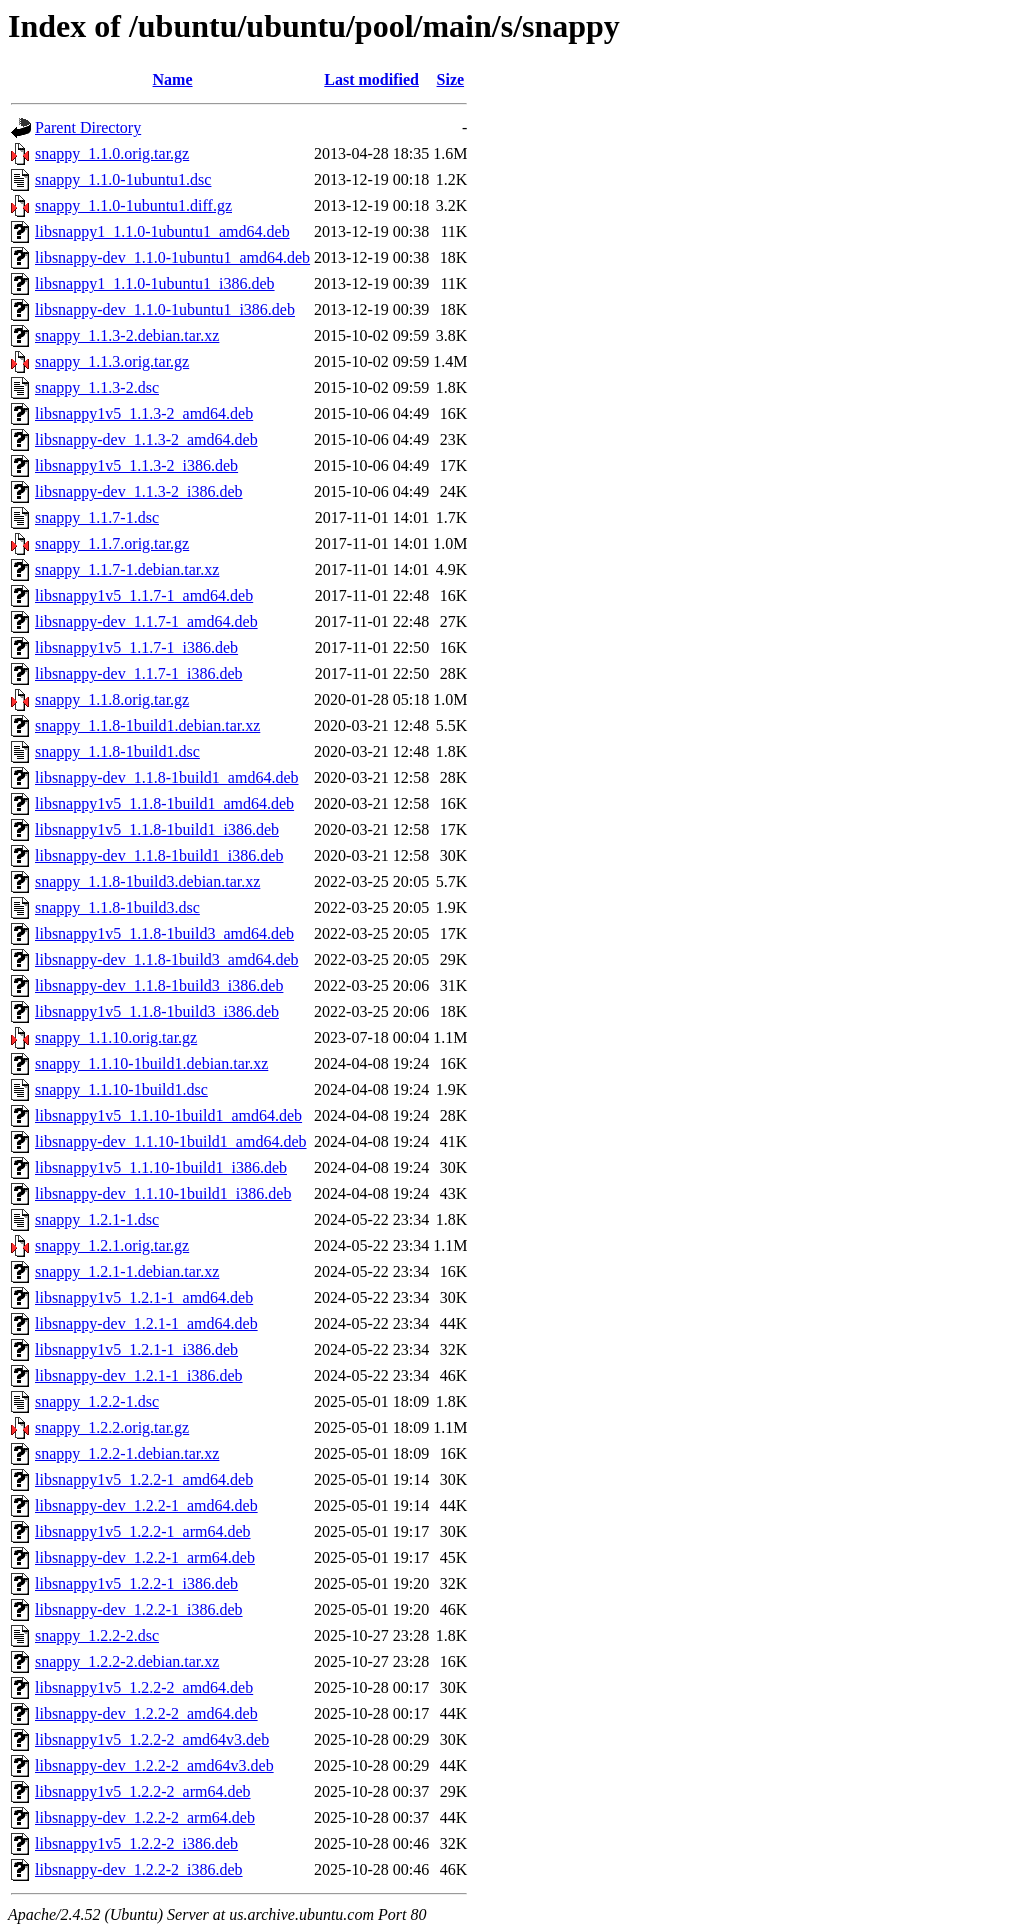 Image resolution: width=1024 pixels, height=1932 pixels. I want to click on snappy_1.1.0.orig.tar.gz, so click(112, 153).